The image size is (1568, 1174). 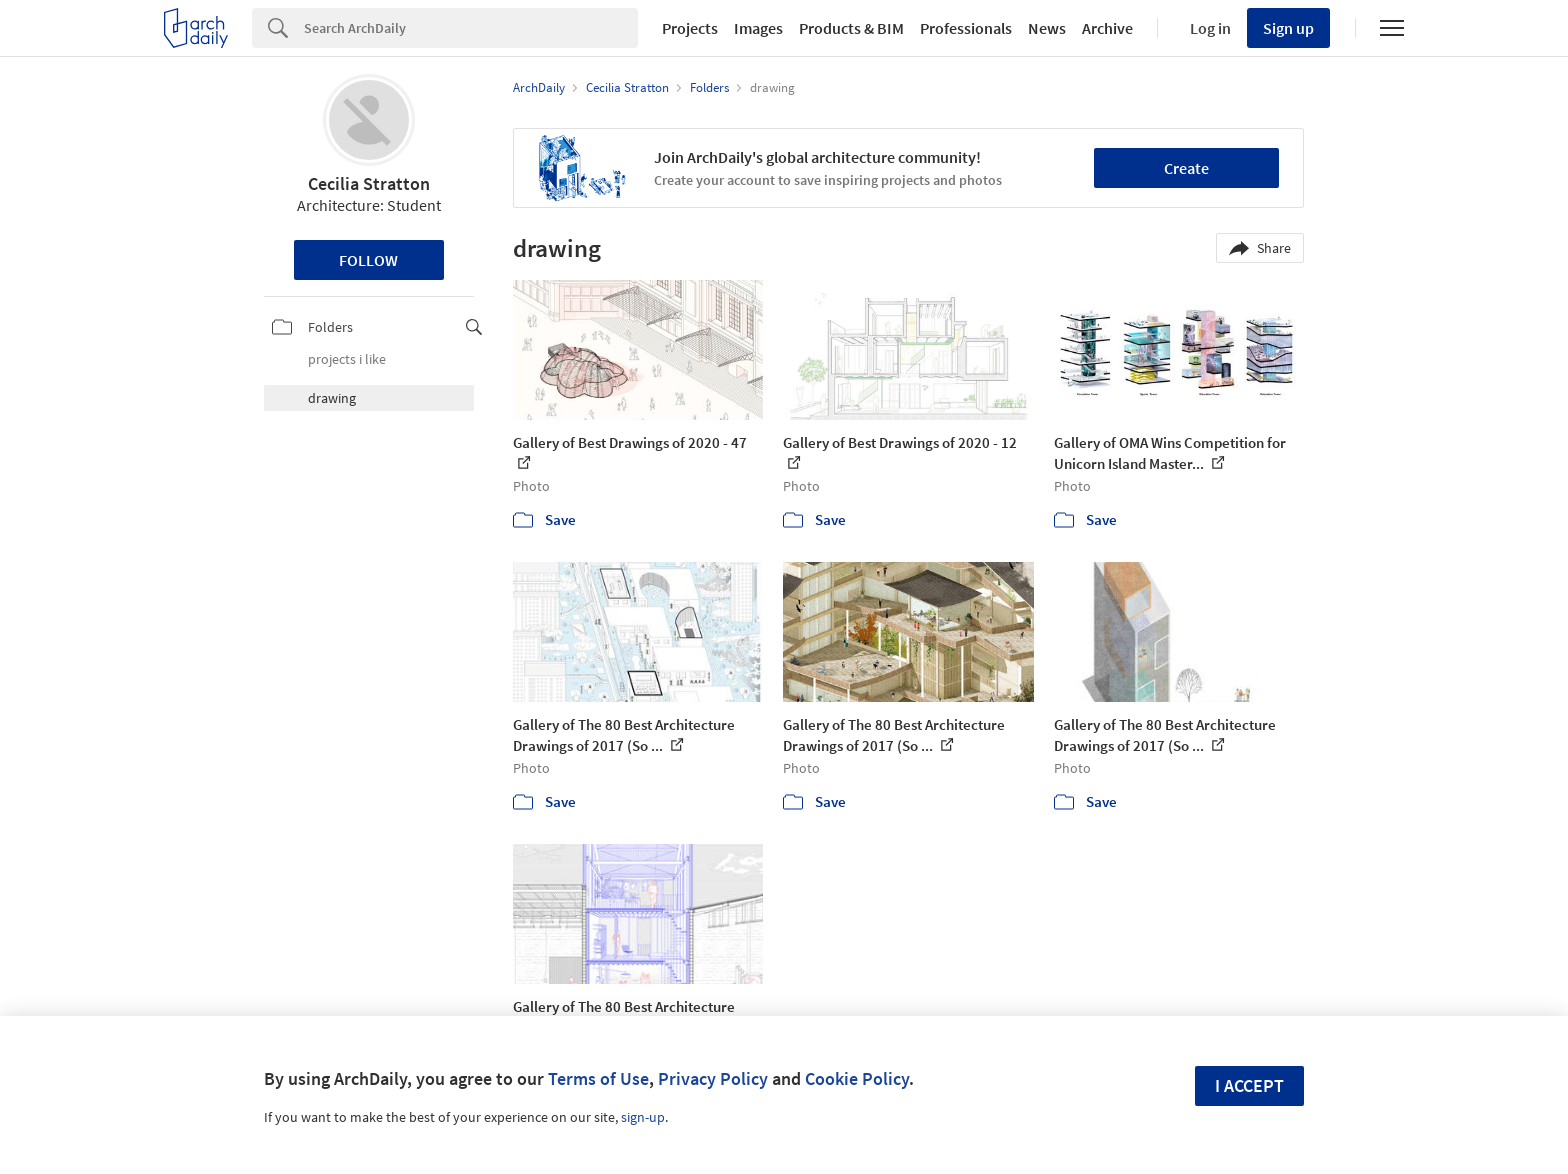 I want to click on Images, so click(x=758, y=28).